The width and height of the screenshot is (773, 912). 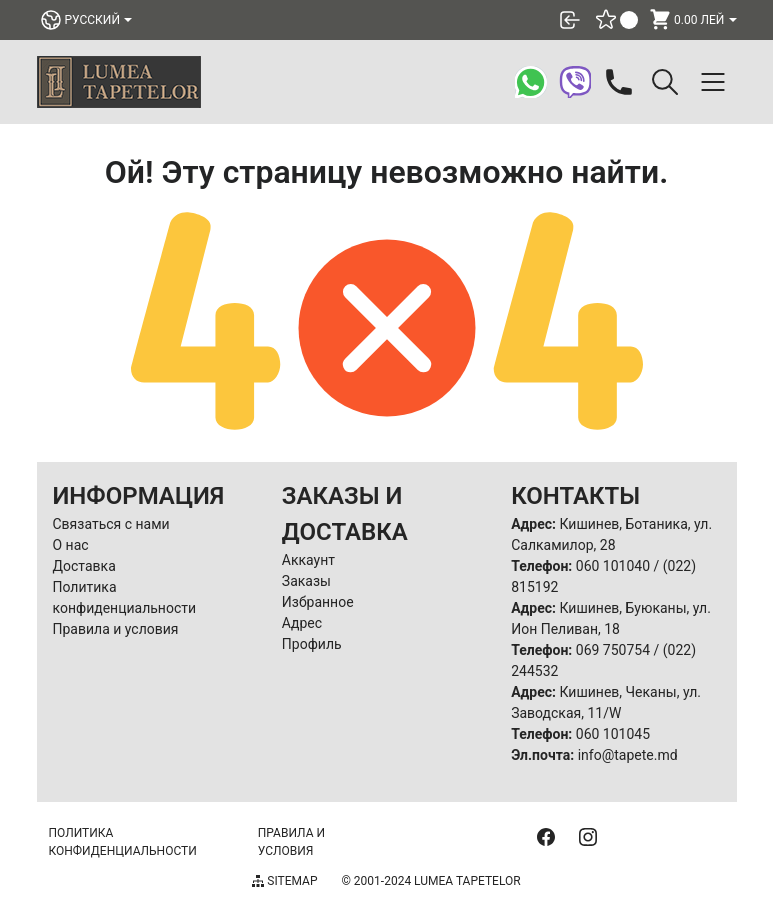 What do you see at coordinates (116, 629) in the screenshot?
I see `Правила и условия` at bounding box center [116, 629].